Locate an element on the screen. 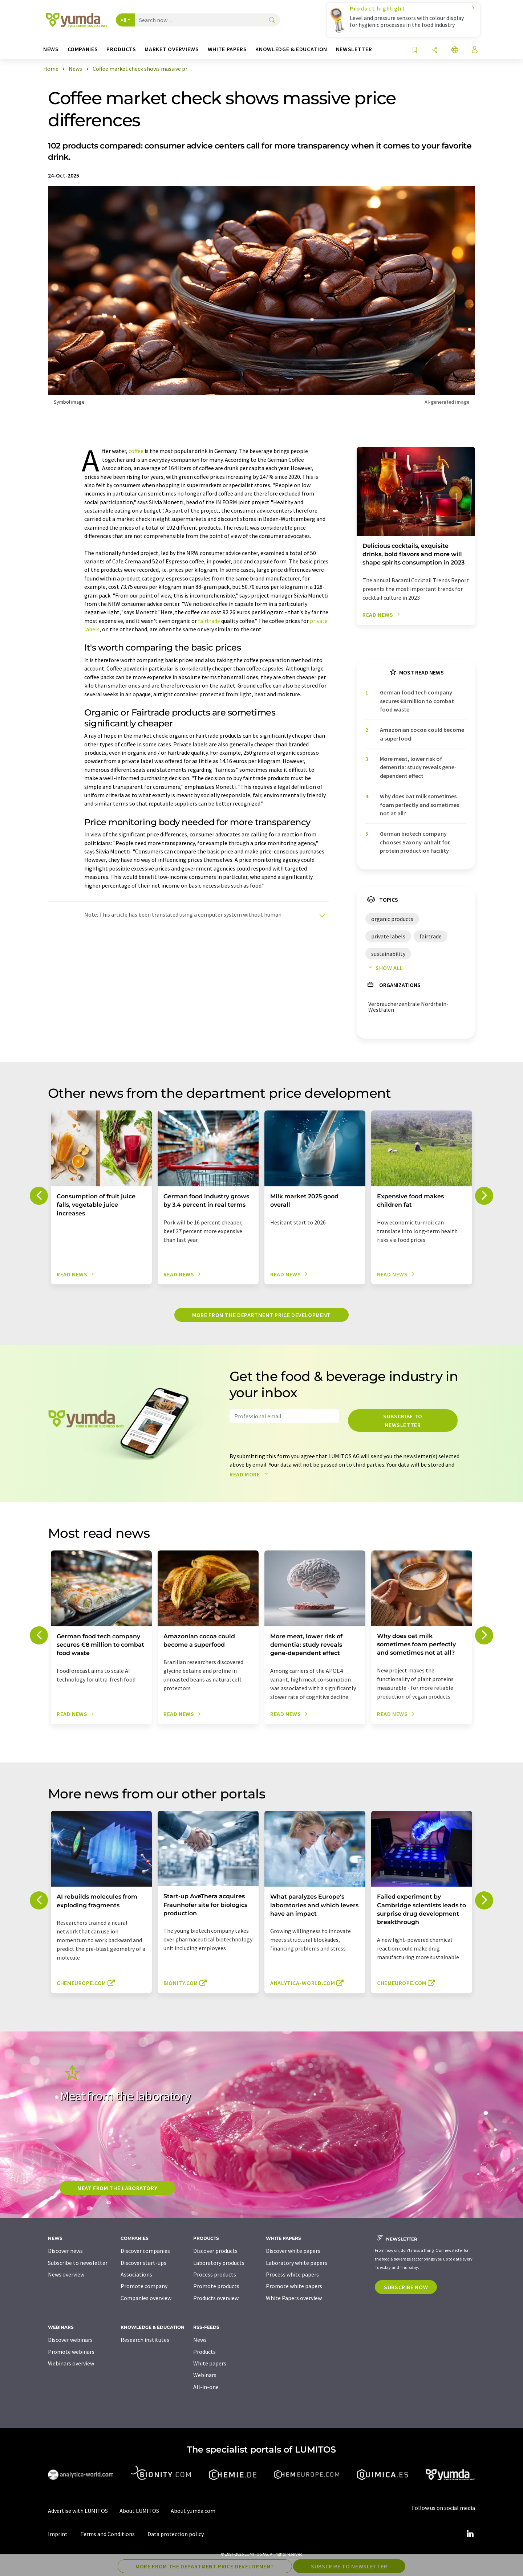 Image resolution: width=523 pixels, height=2576 pixels. Promote white papers is located at coordinates (294, 2286).